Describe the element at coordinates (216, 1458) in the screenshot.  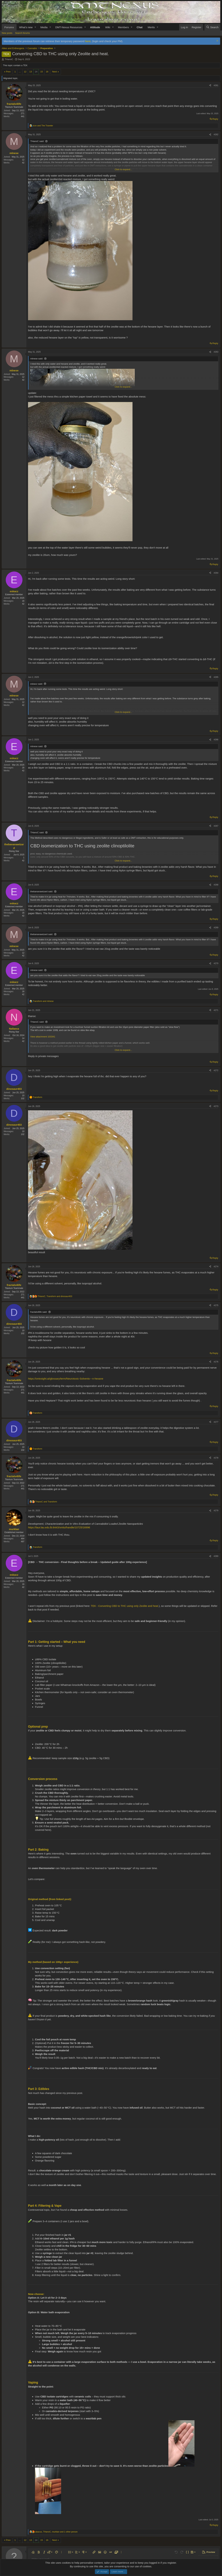
I see `#278` at that location.